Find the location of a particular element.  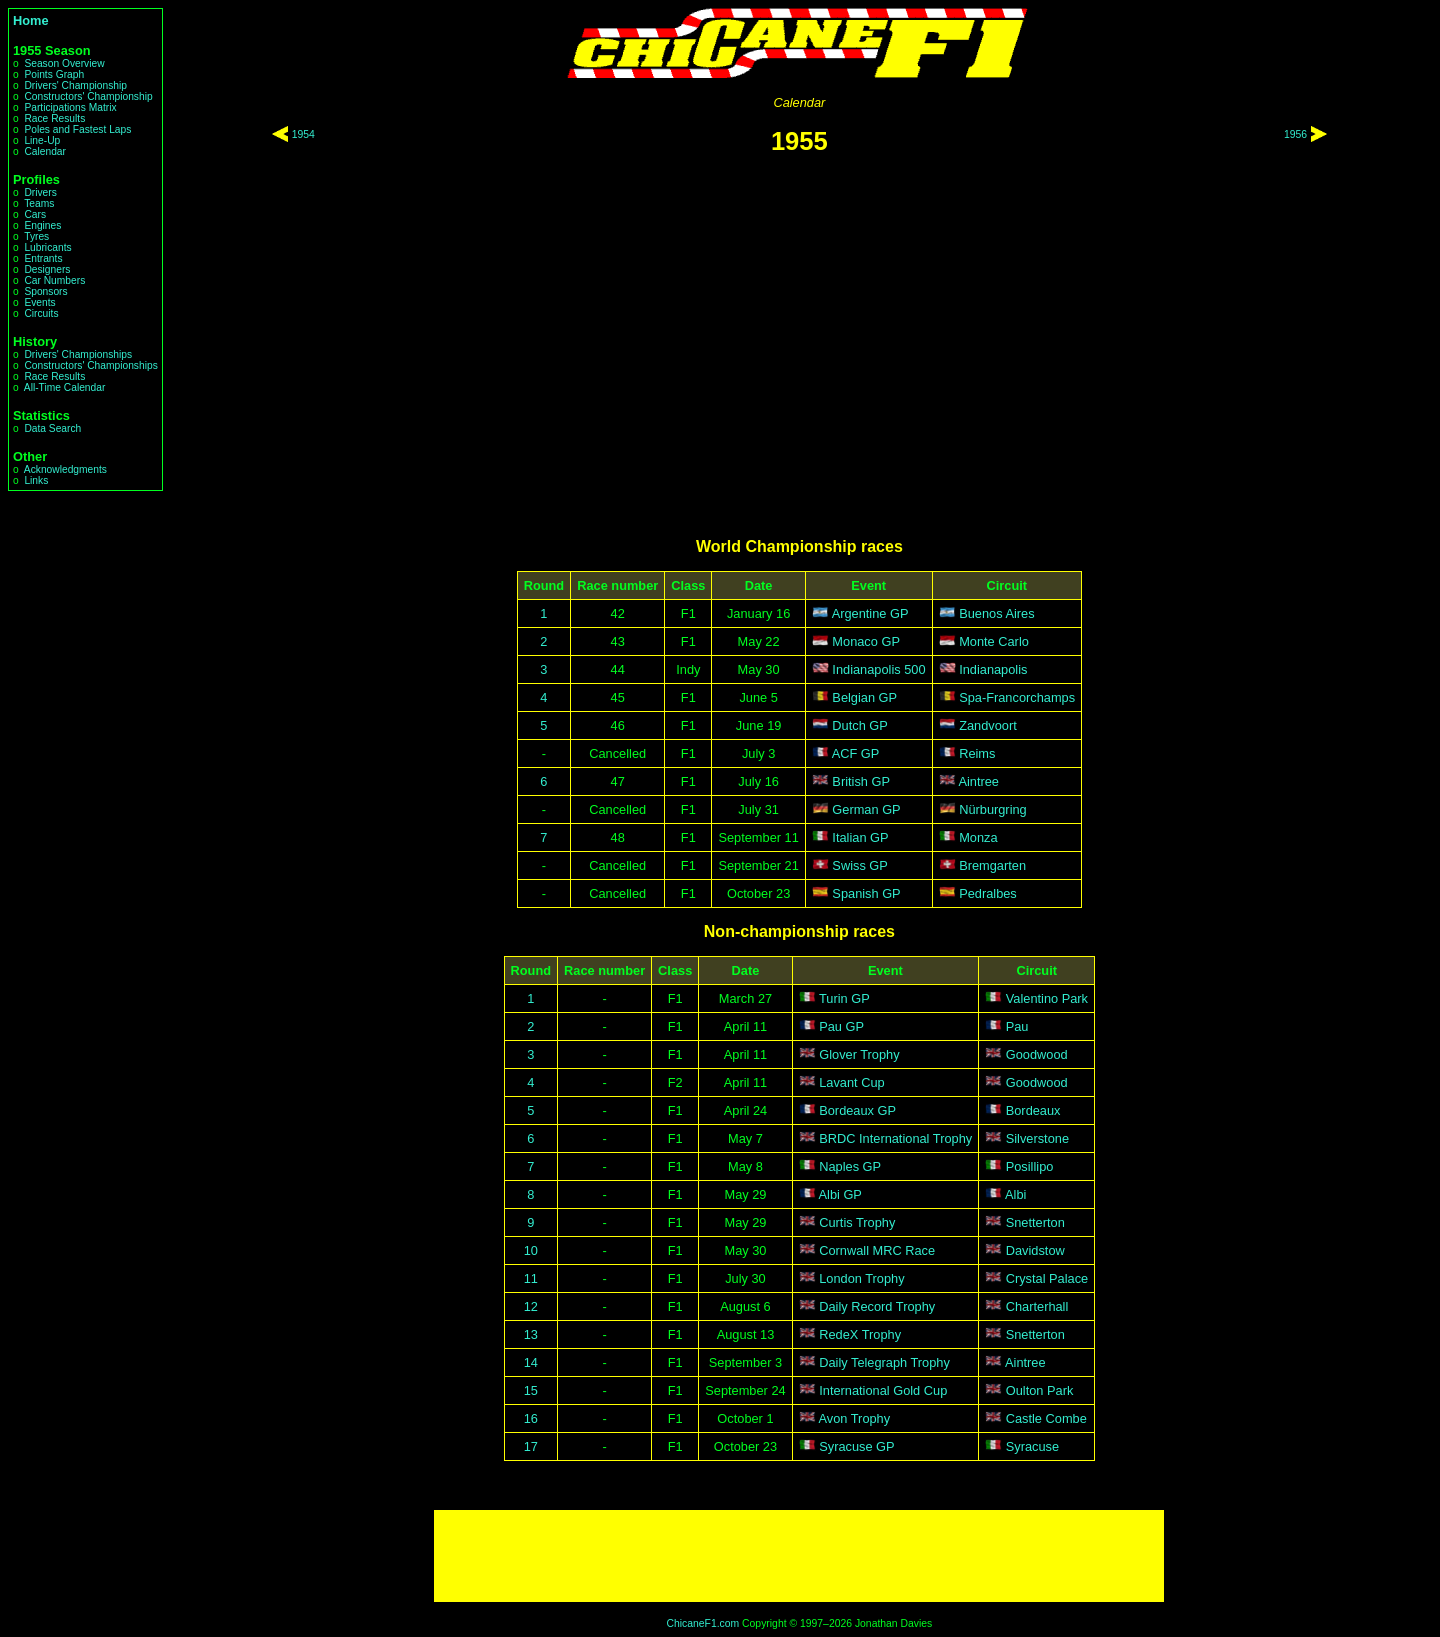

Daily Telegraph Trophy is located at coordinates (884, 1362).